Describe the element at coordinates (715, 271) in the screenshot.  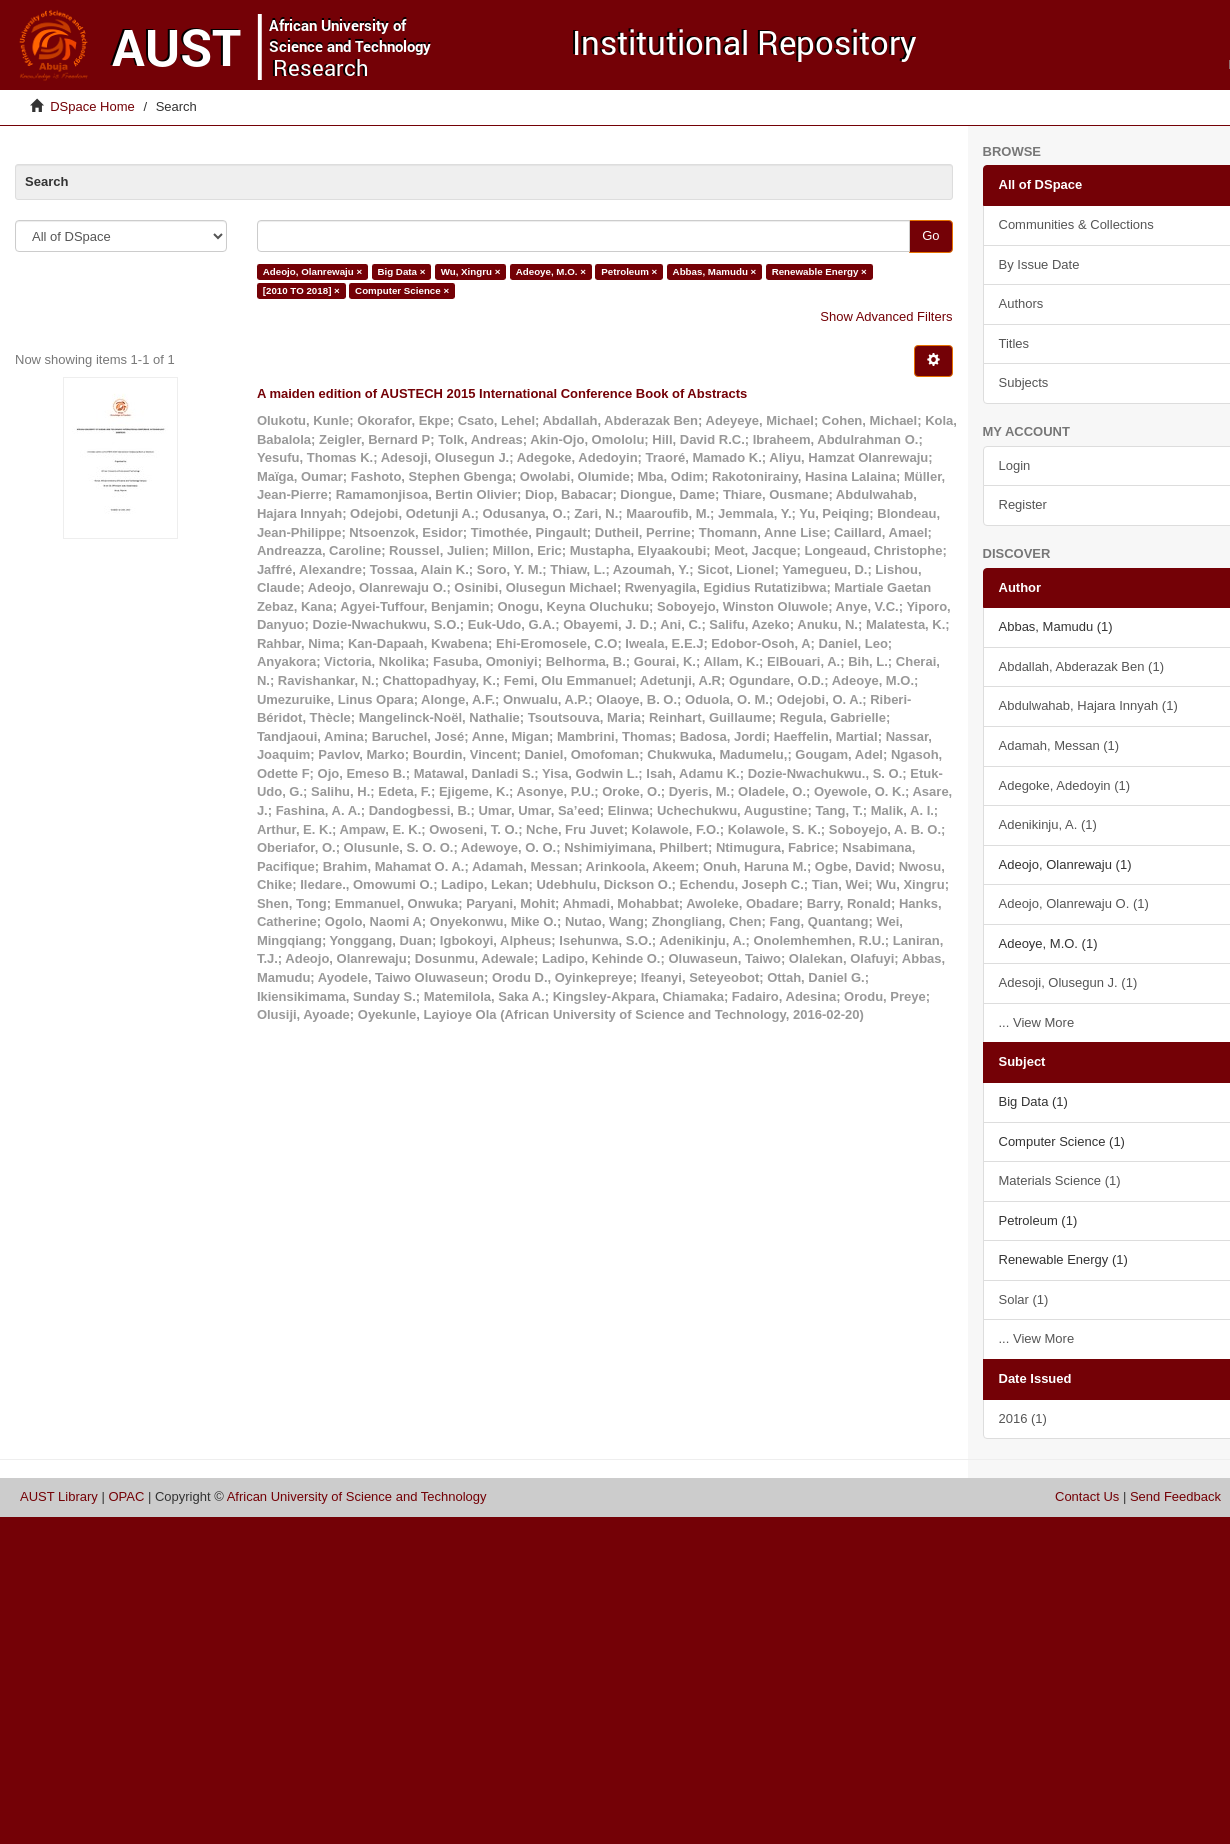
I see `Abbas, Mamudu ×` at that location.